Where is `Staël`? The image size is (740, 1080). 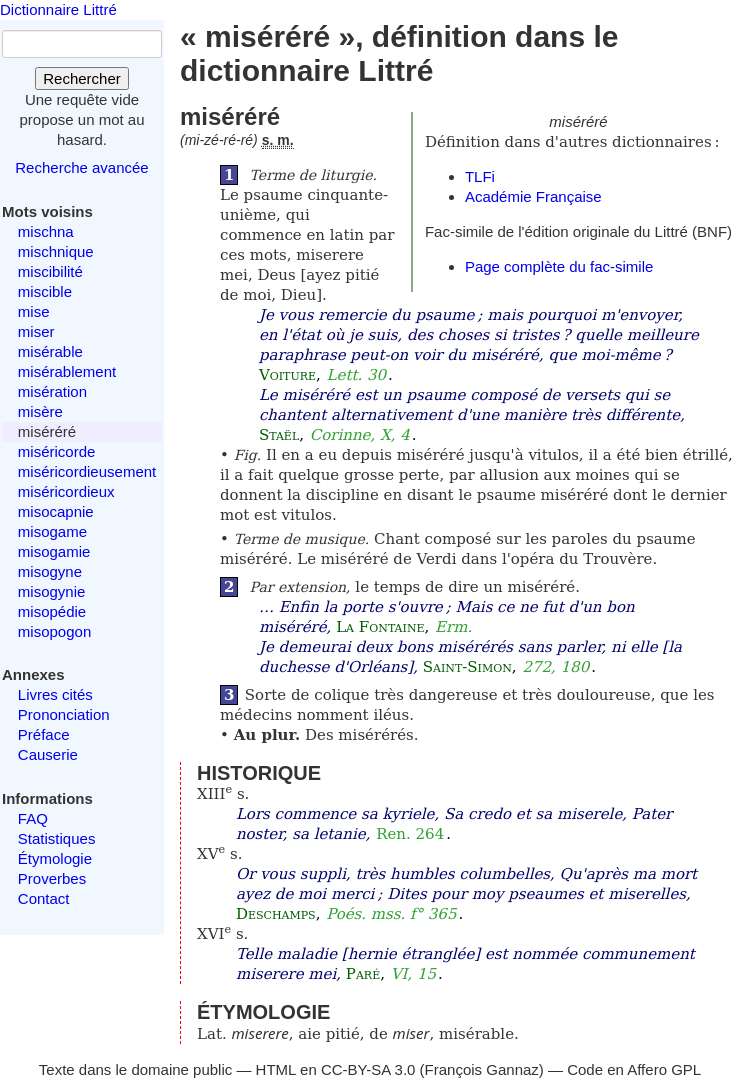 Staël is located at coordinates (279, 435).